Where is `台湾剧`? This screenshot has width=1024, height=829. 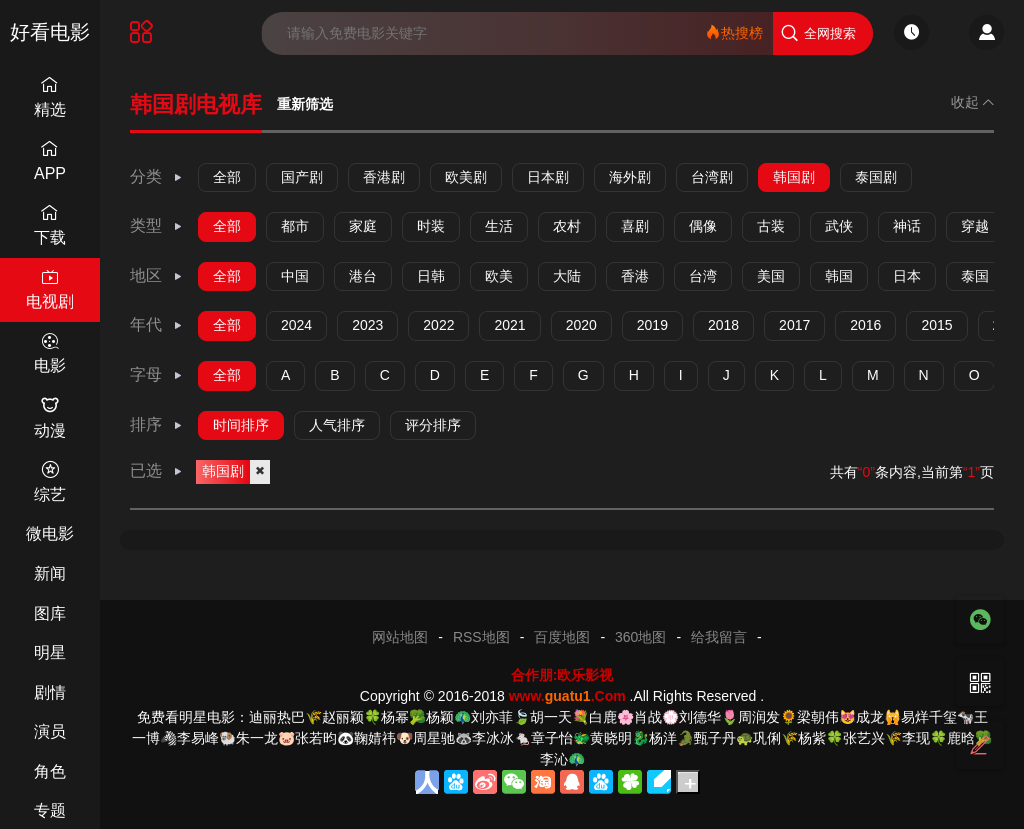 台湾剧 is located at coordinates (712, 177).